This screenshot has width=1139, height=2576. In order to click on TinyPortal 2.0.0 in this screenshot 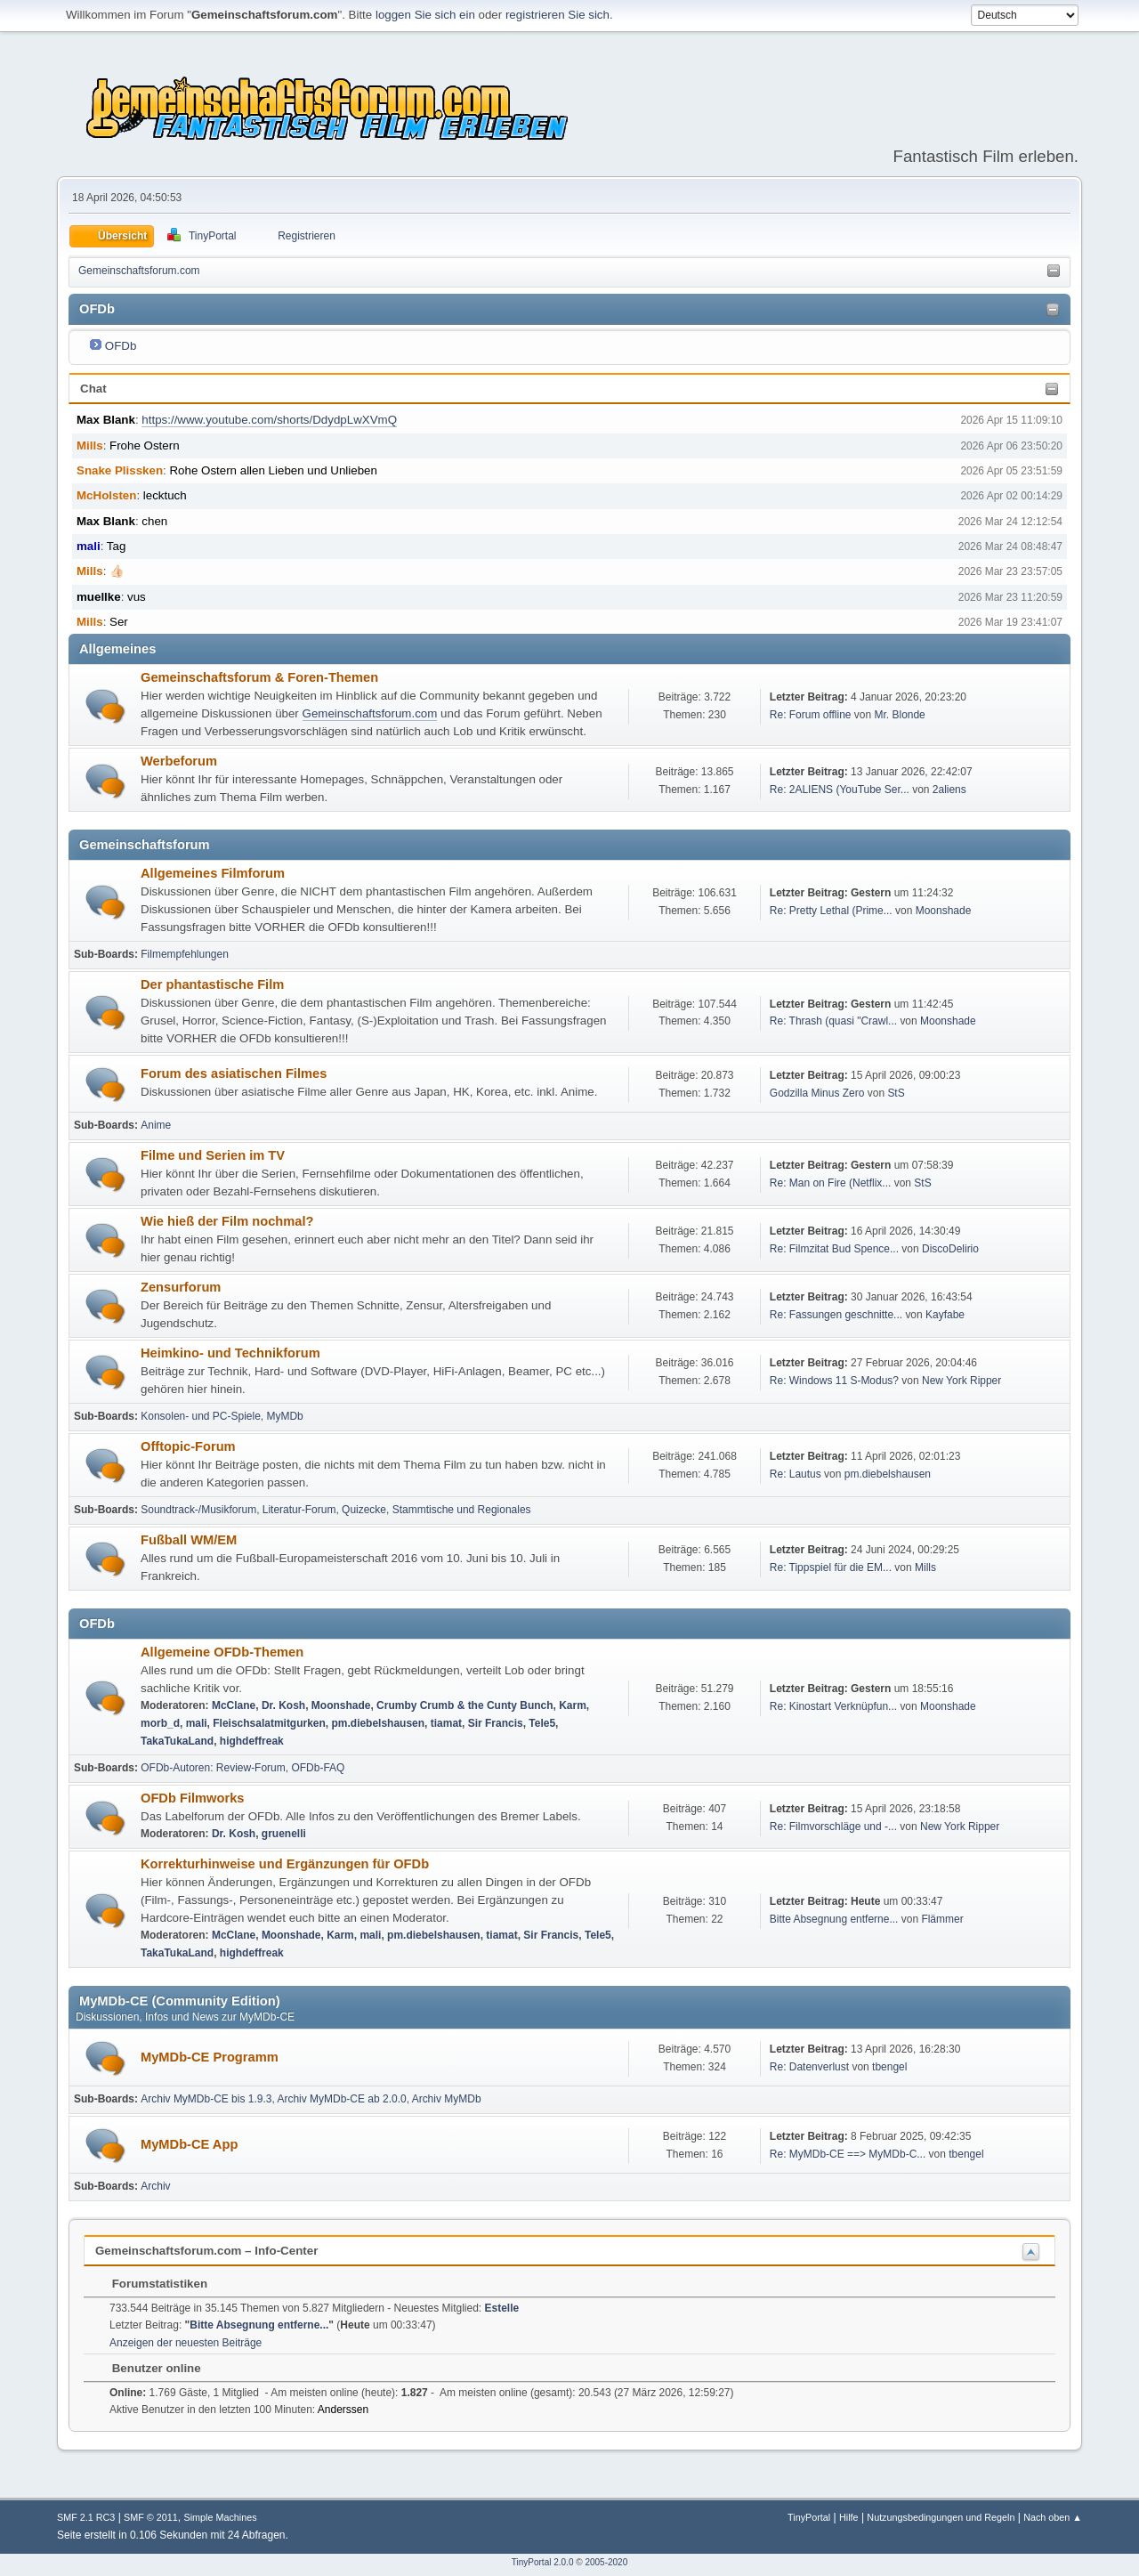, I will do `click(543, 2562)`.